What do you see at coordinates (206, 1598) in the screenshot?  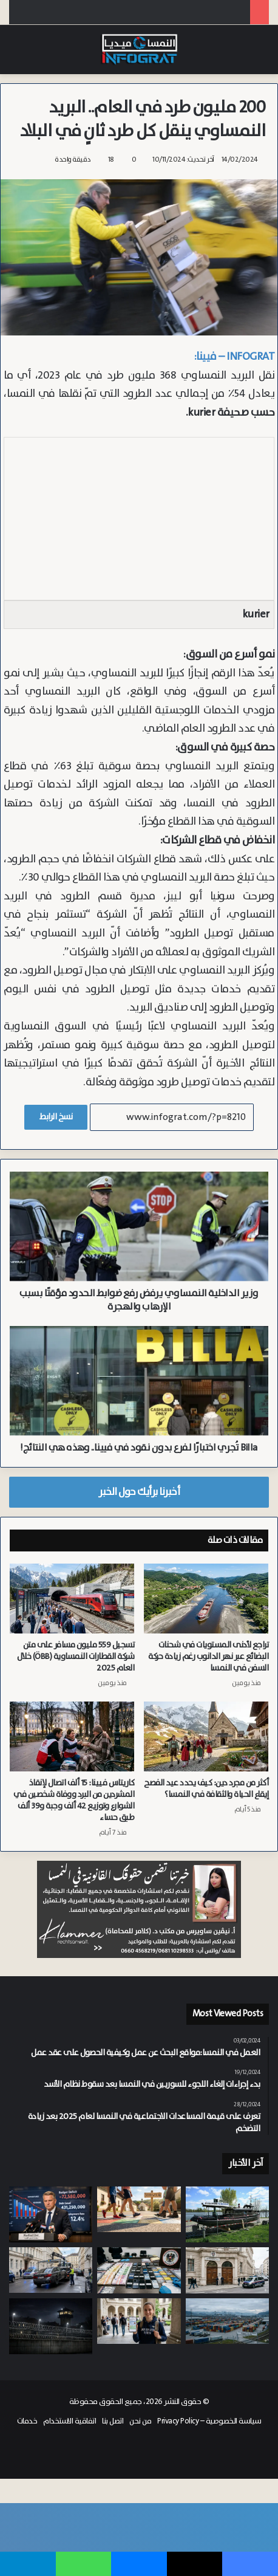 I see `[تراجع لأدنى المستويات في شحنات البضائع عبر نهر الدانوب رغم زيادة حركة السفن في النمسا]` at bounding box center [206, 1598].